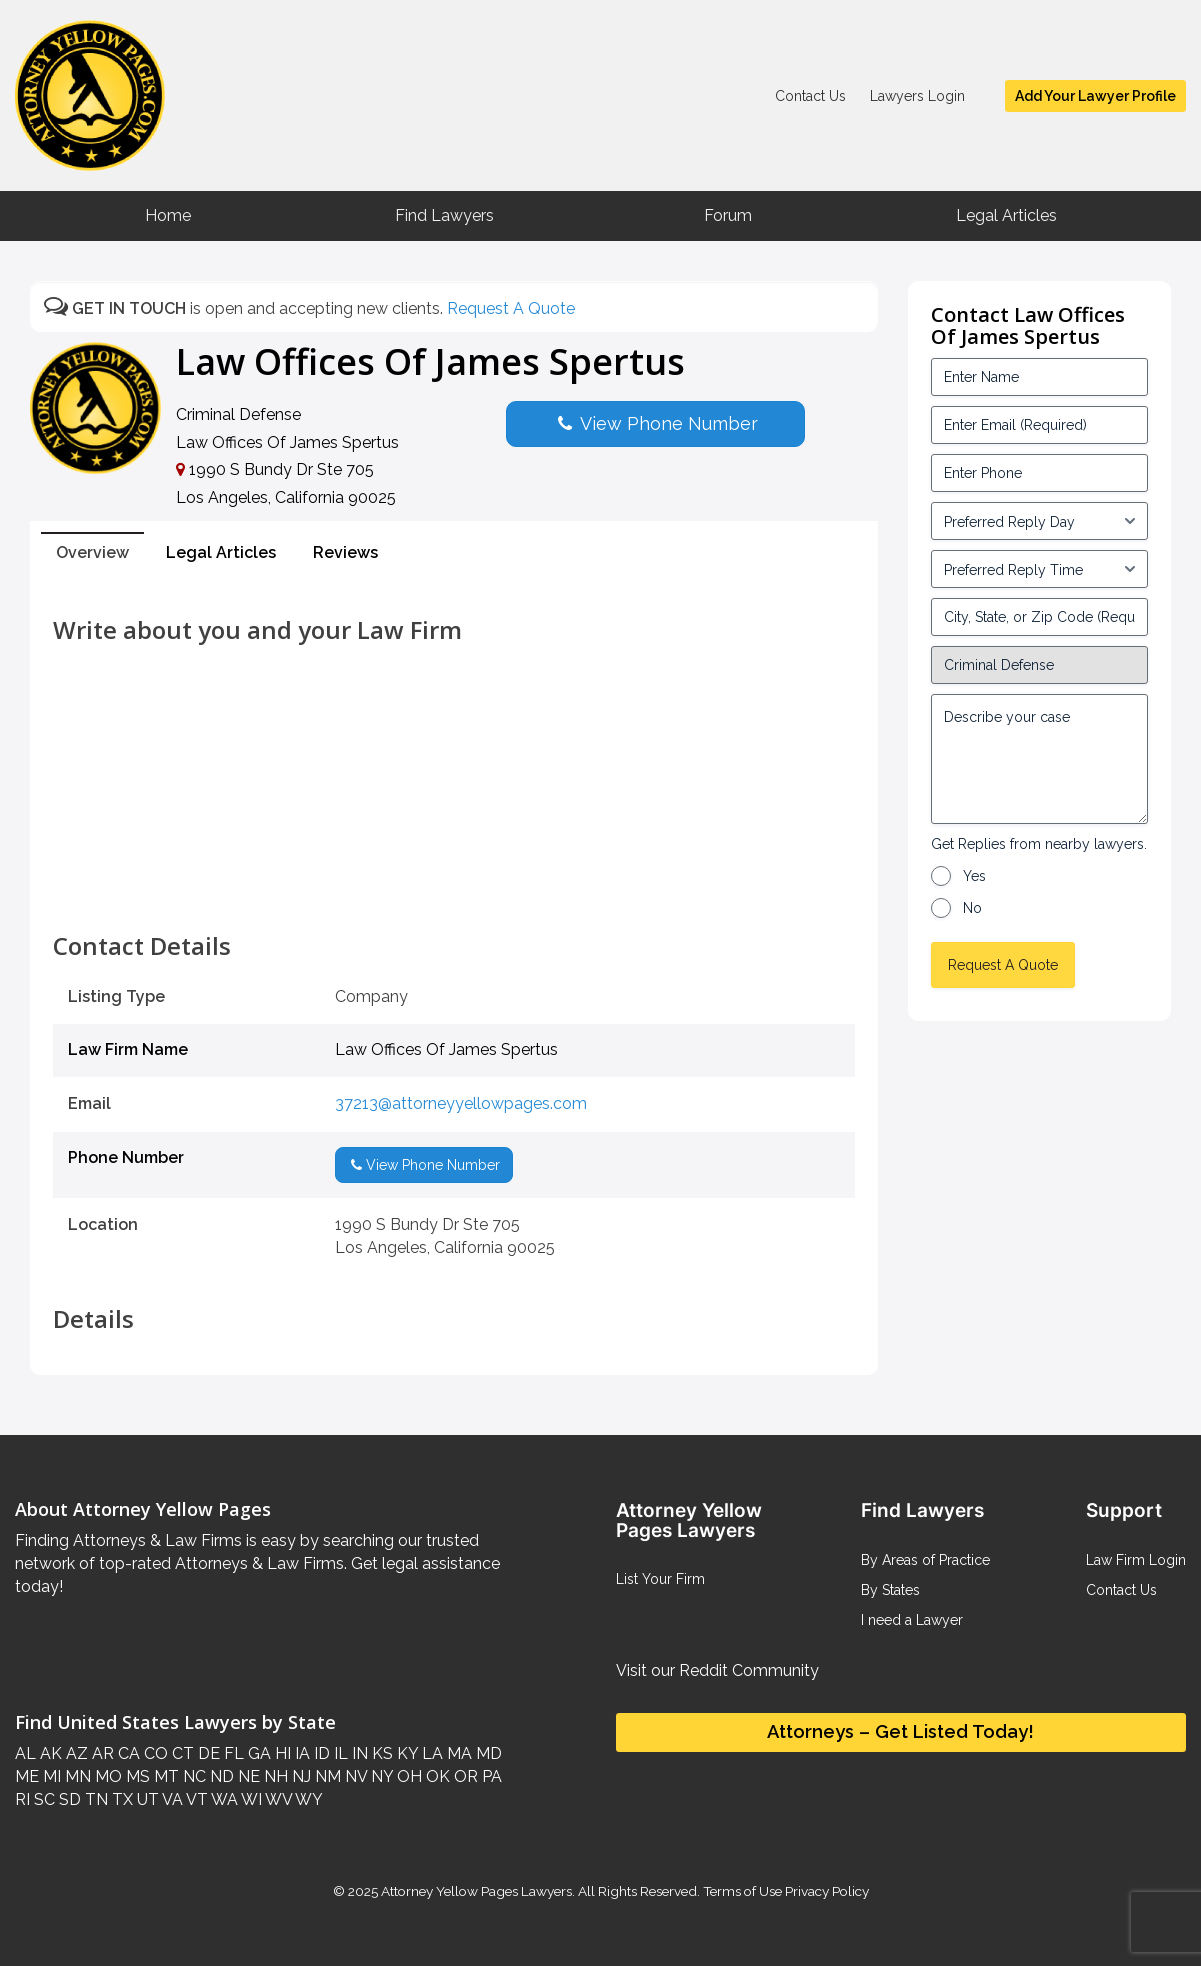 Image resolution: width=1201 pixels, height=1966 pixels. I want to click on Home, so click(168, 215).